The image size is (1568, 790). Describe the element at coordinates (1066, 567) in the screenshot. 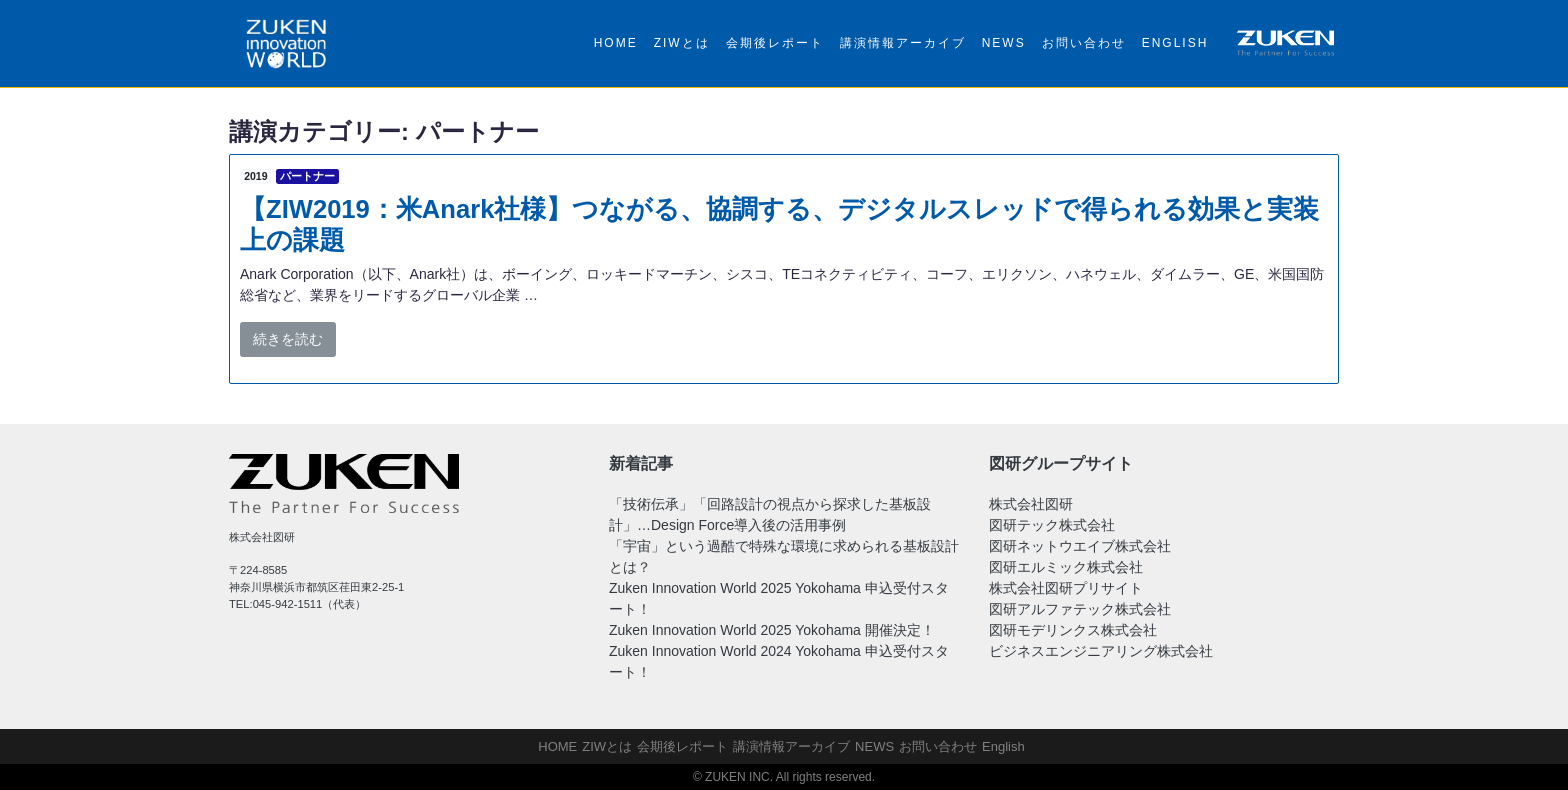

I see `図研エルミック株式会社` at that location.